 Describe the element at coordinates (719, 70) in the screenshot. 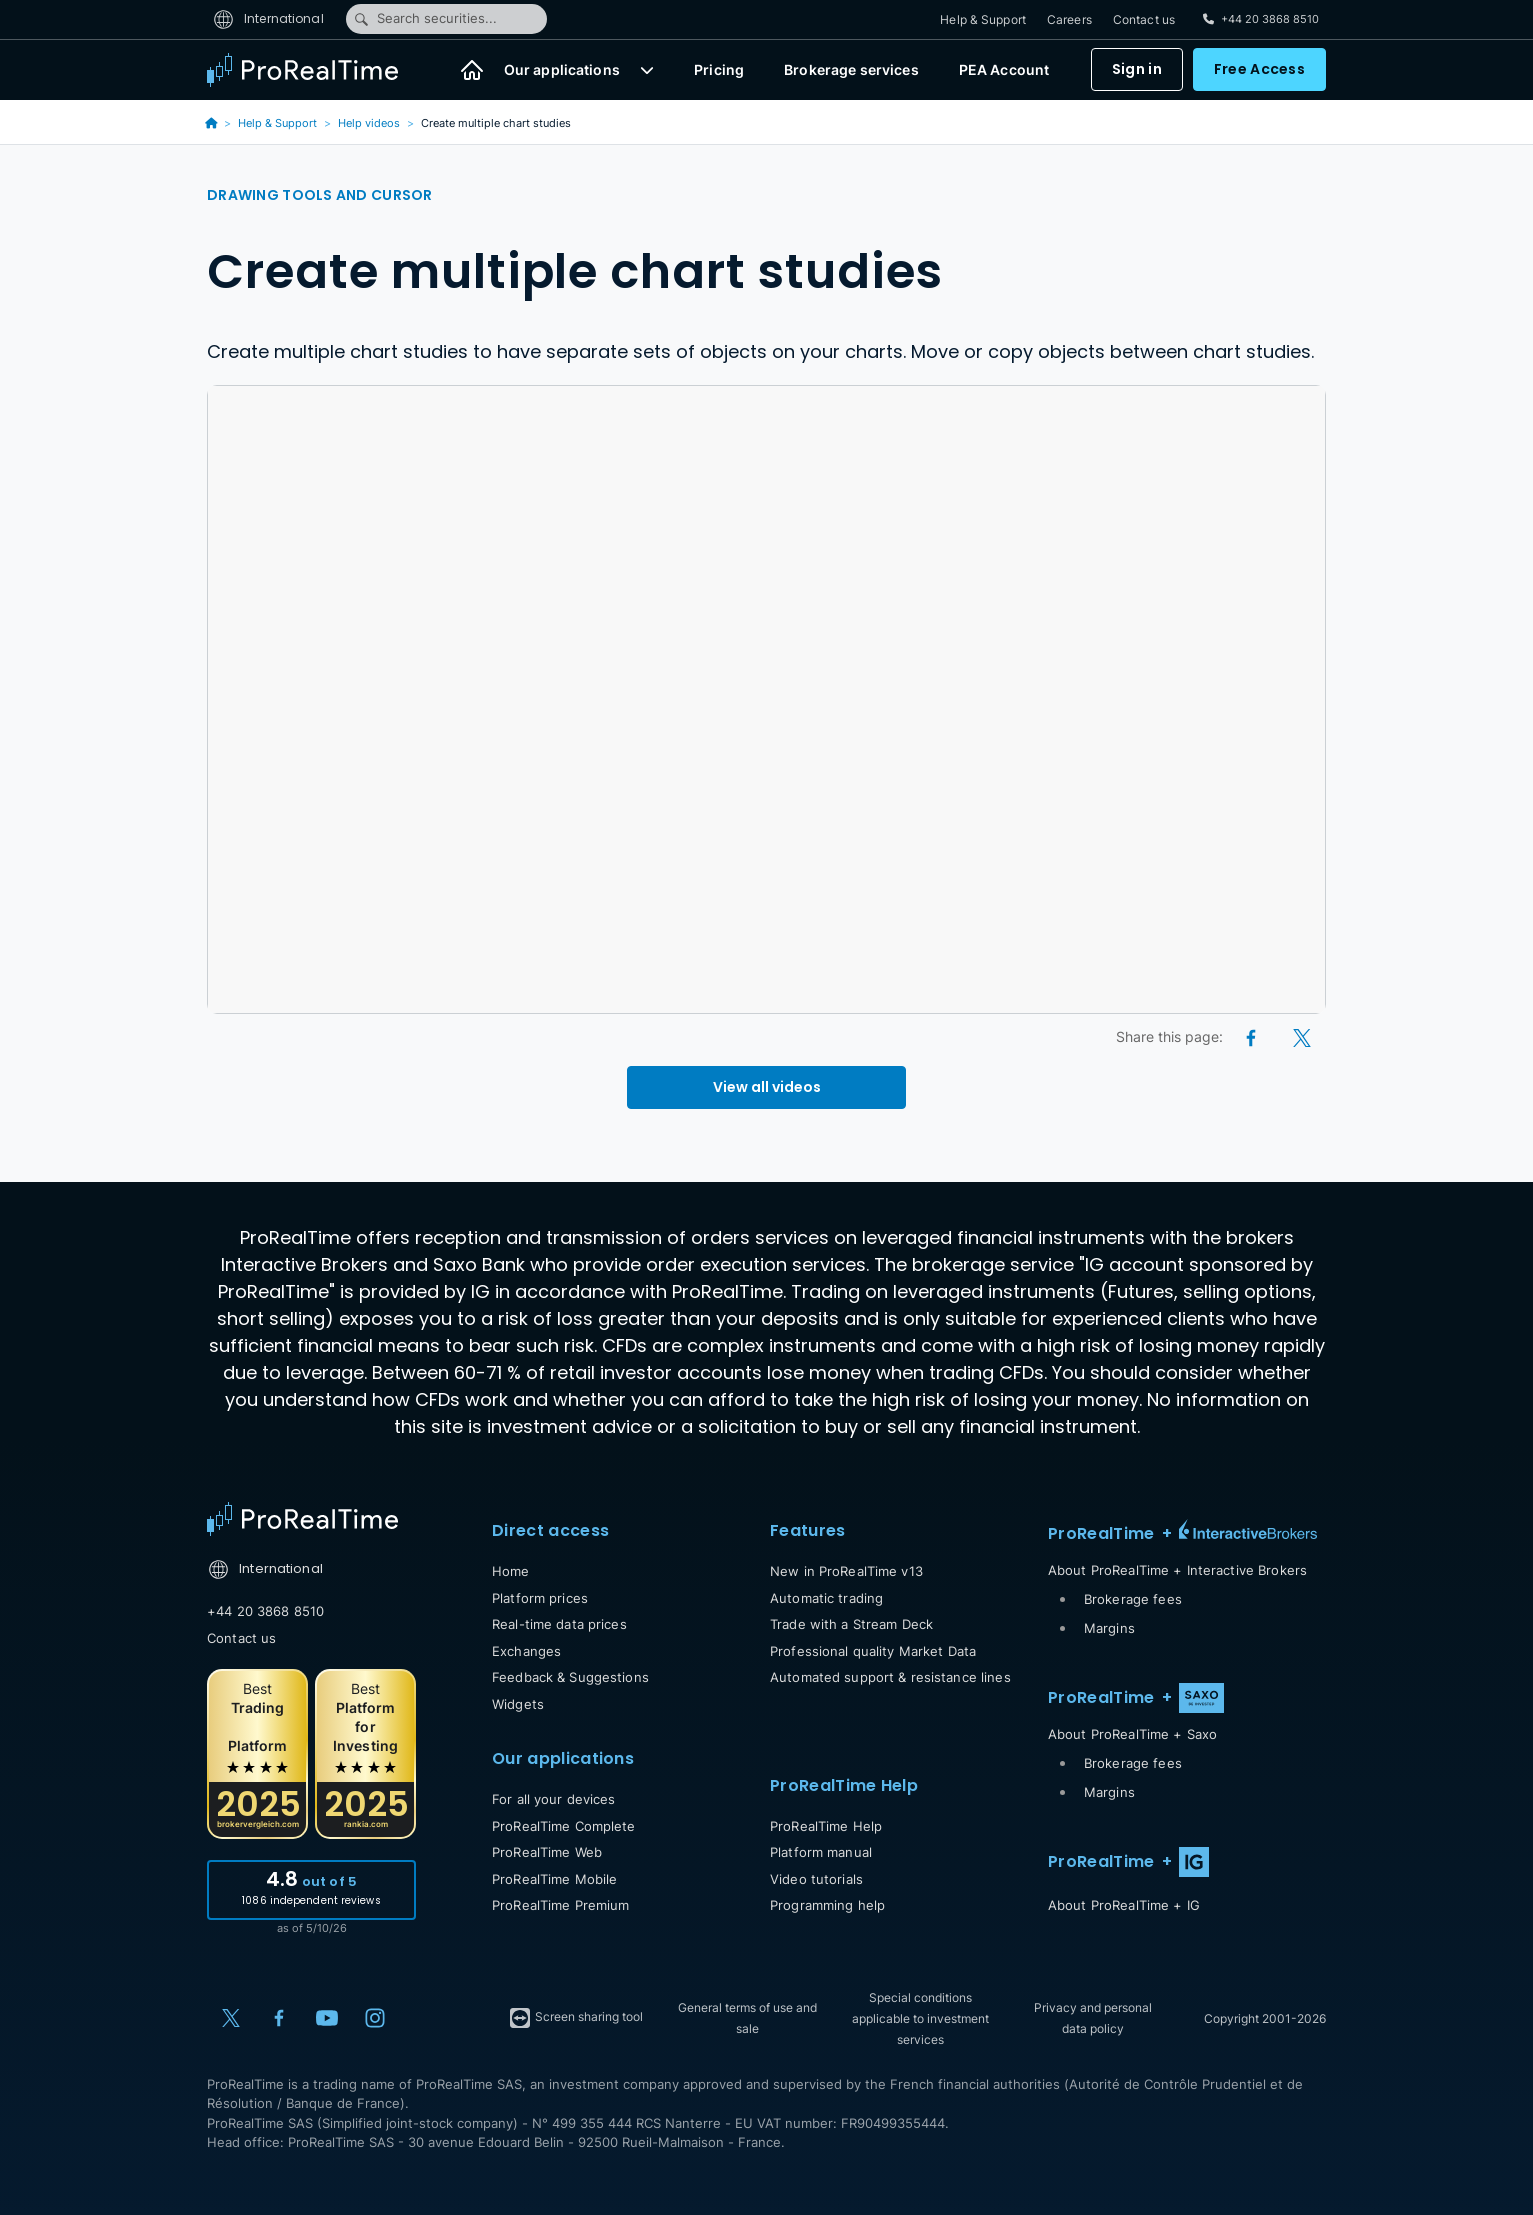

I see `Pricing` at that location.